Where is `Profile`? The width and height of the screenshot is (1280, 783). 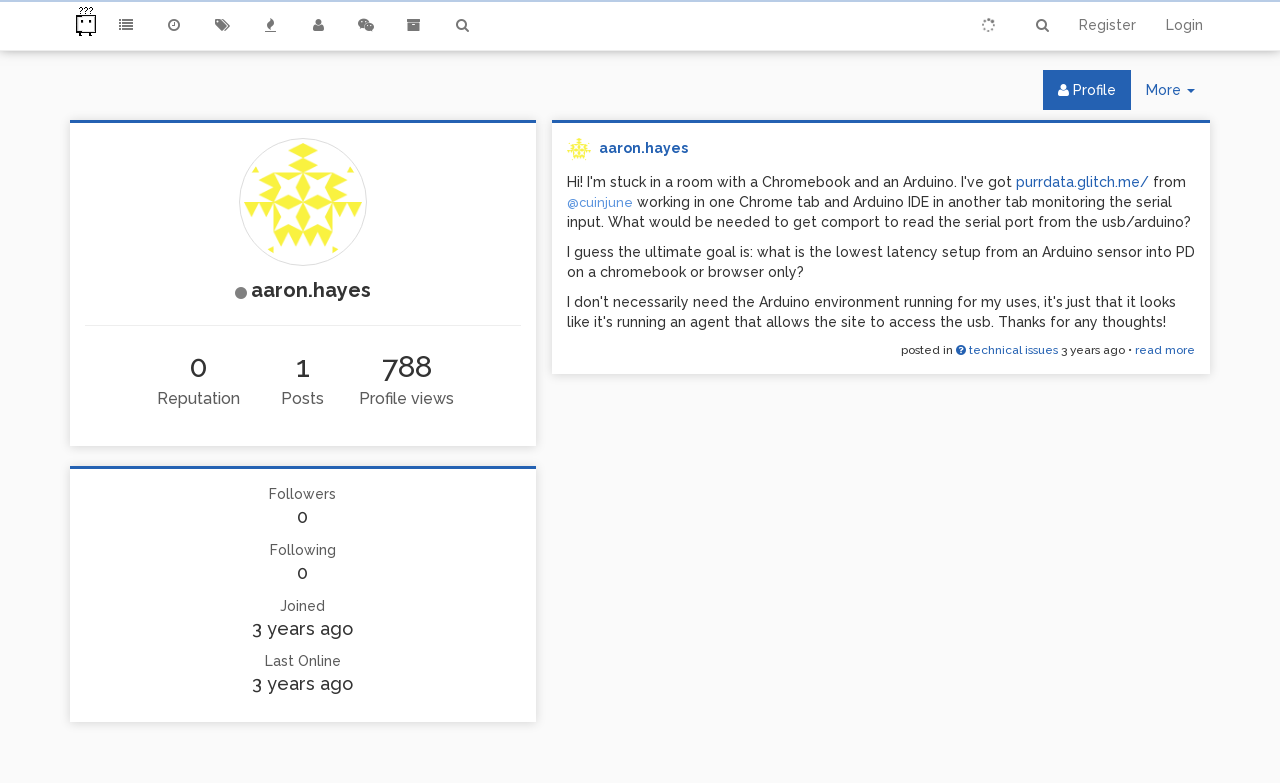
Profile is located at coordinates (1087, 90).